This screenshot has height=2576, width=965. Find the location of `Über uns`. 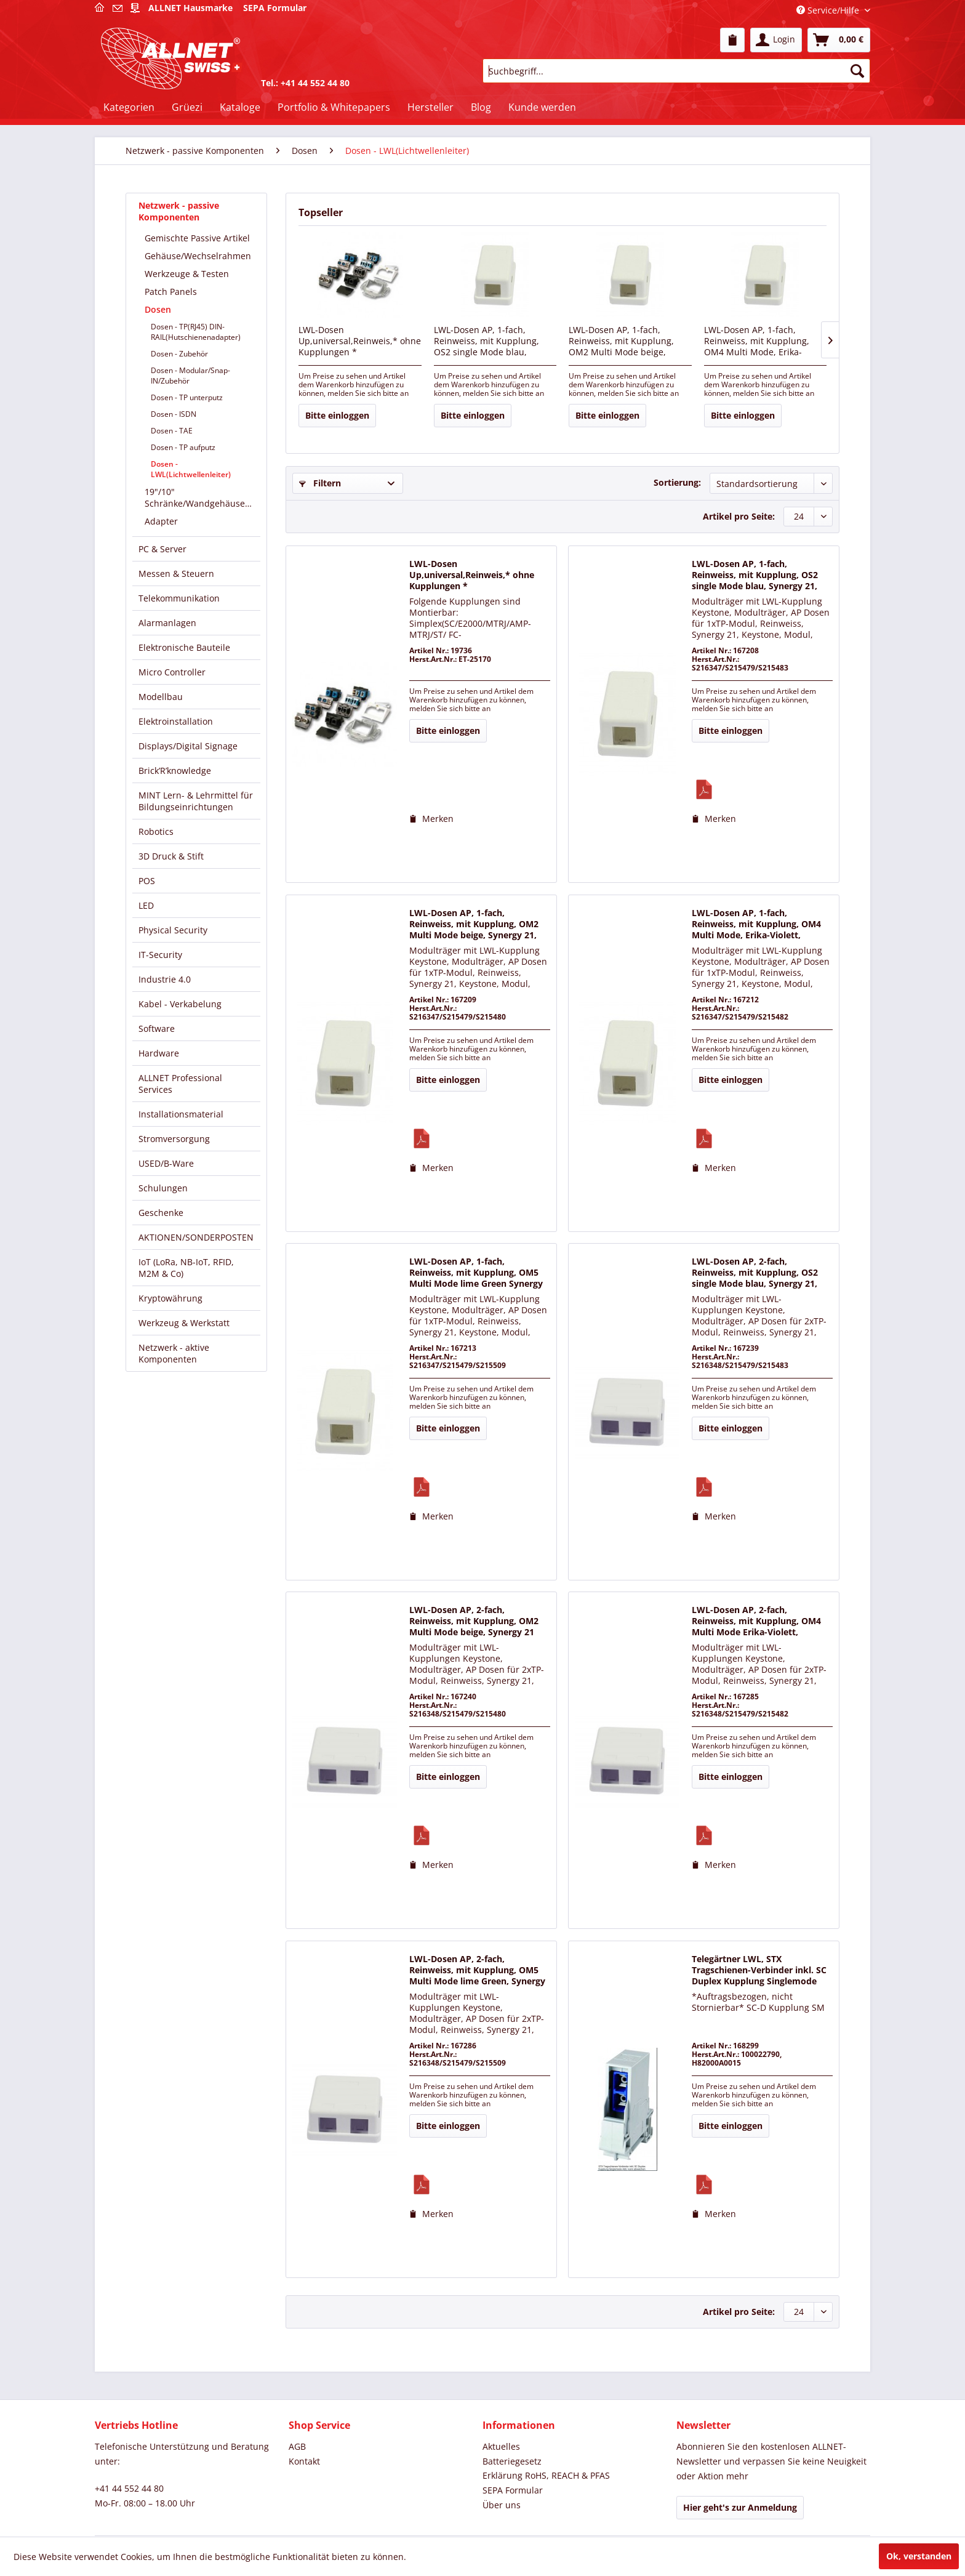

Über uns is located at coordinates (501, 2505).